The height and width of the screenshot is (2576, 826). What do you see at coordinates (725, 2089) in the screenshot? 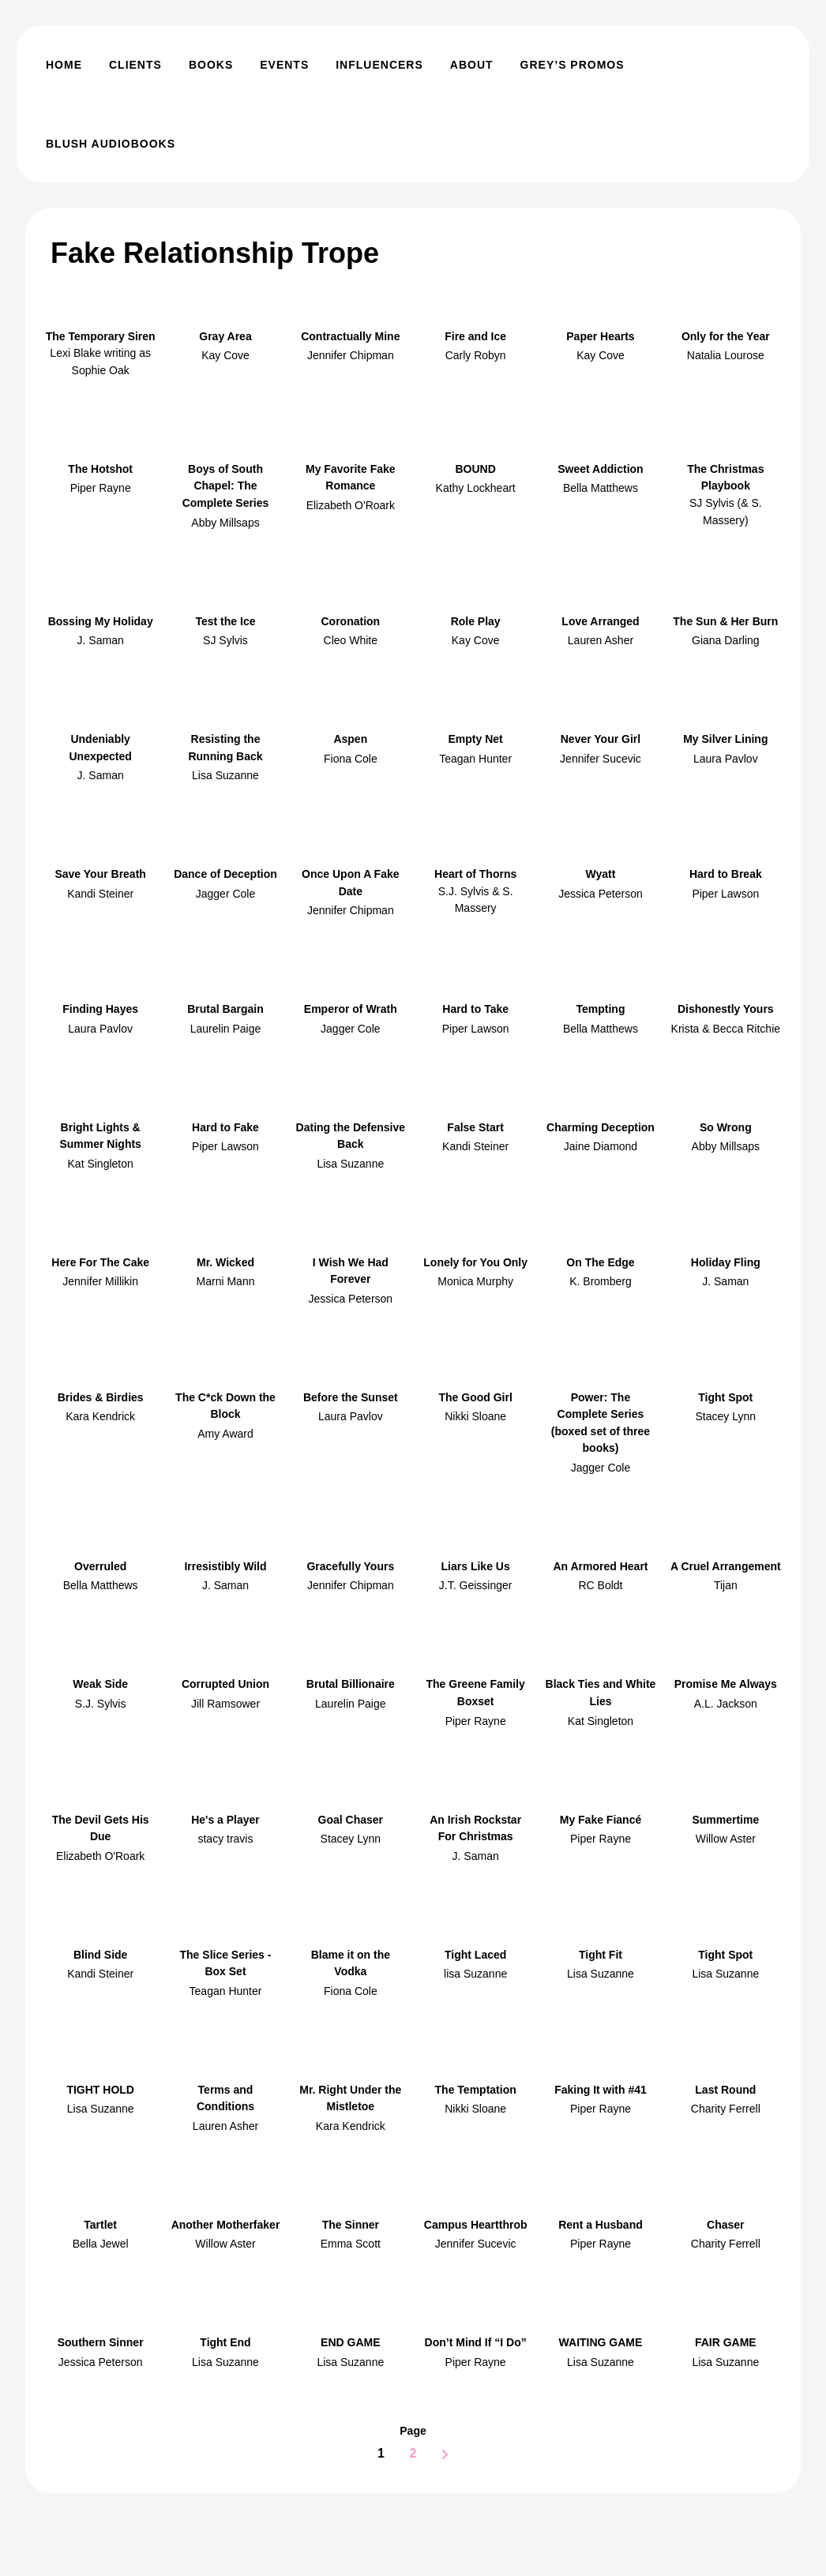
I see `Last Round` at bounding box center [725, 2089].